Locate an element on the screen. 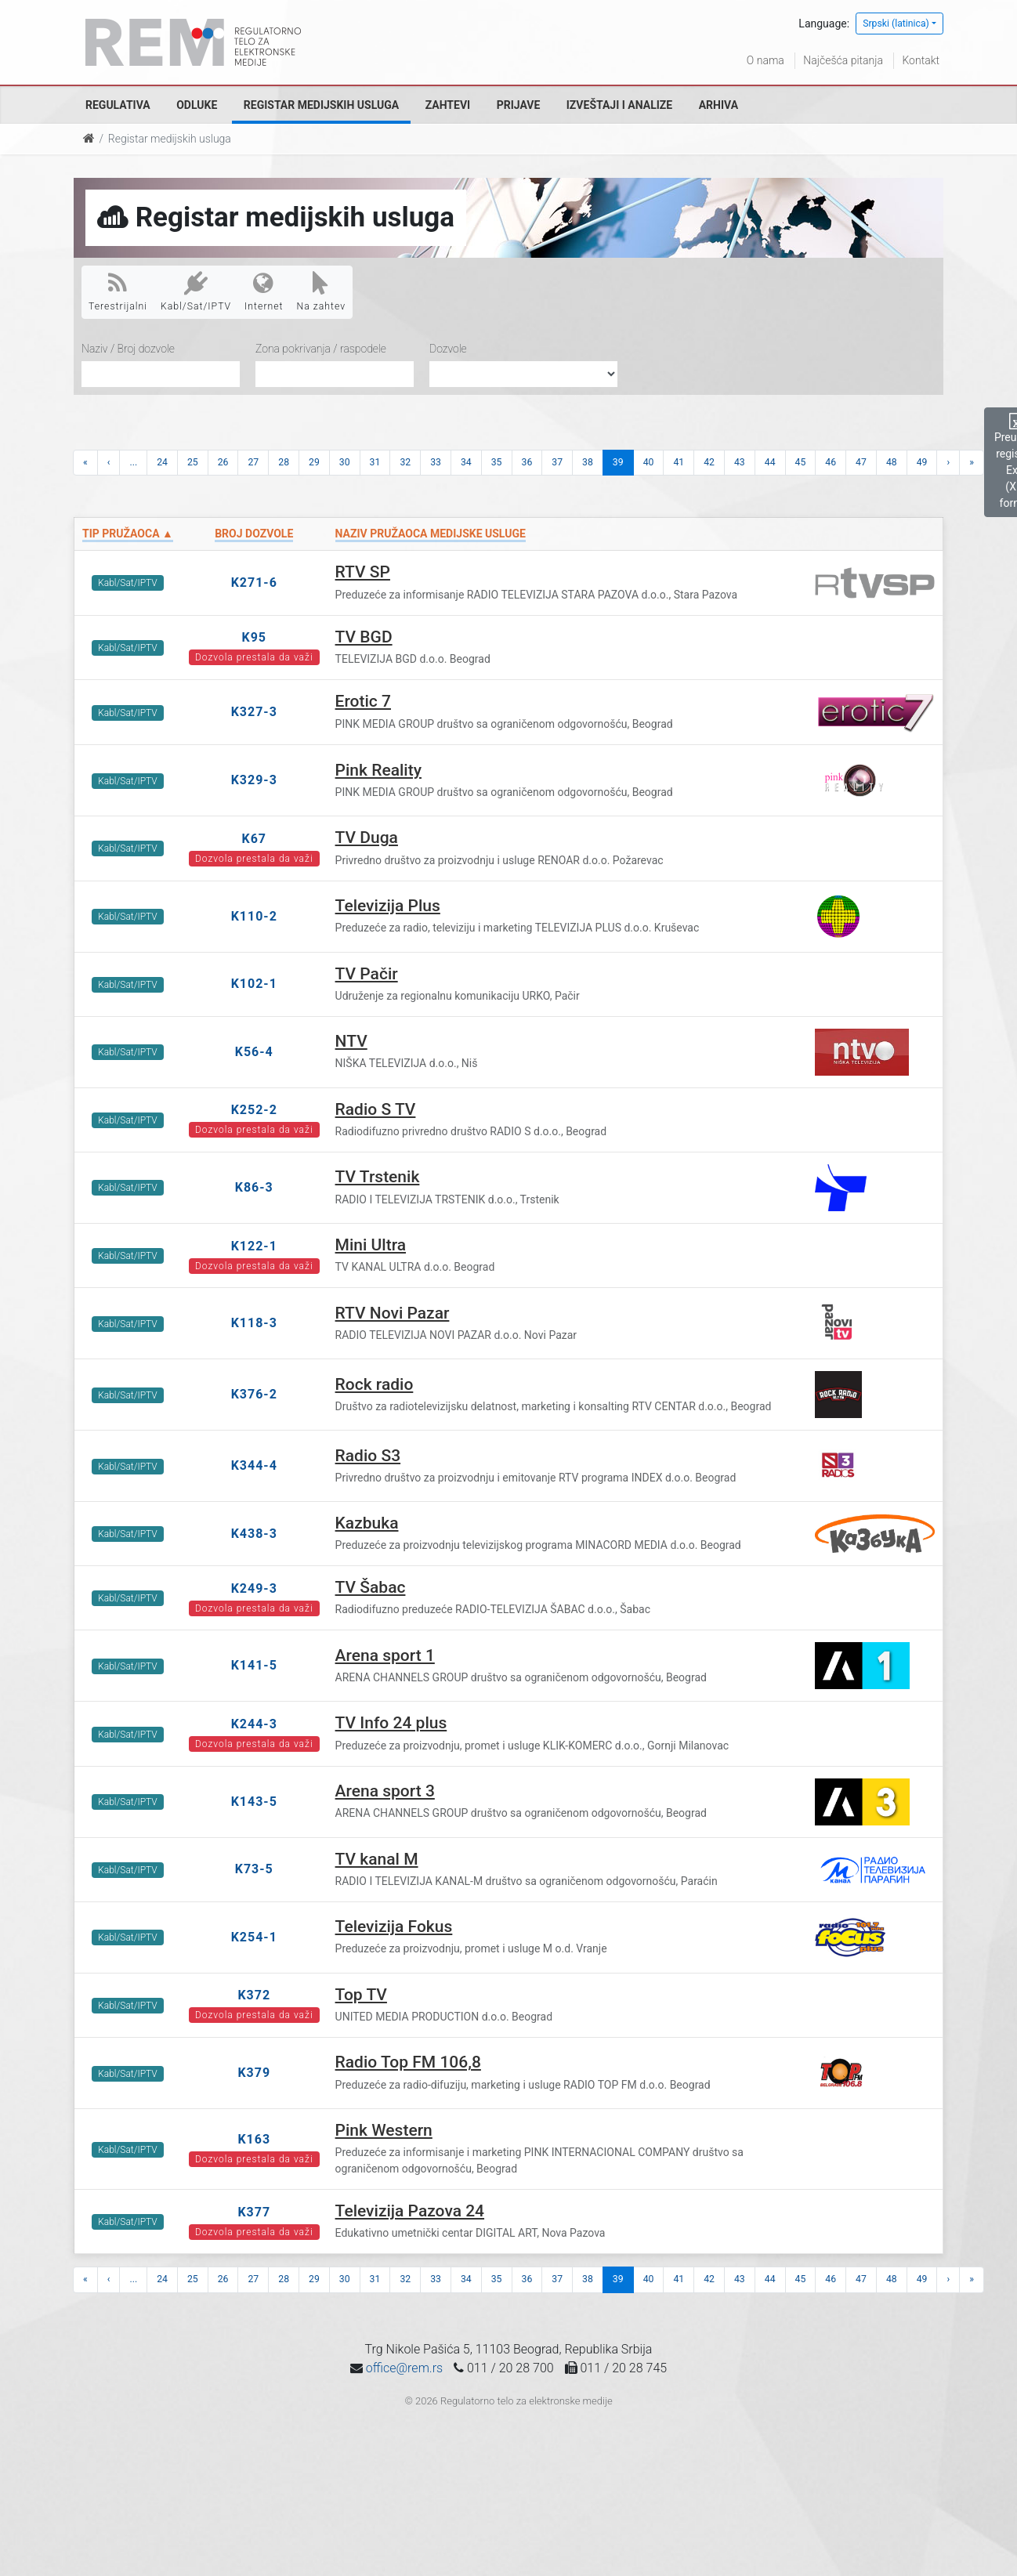 This screenshot has height=2576, width=1017. 26 is located at coordinates (223, 462).